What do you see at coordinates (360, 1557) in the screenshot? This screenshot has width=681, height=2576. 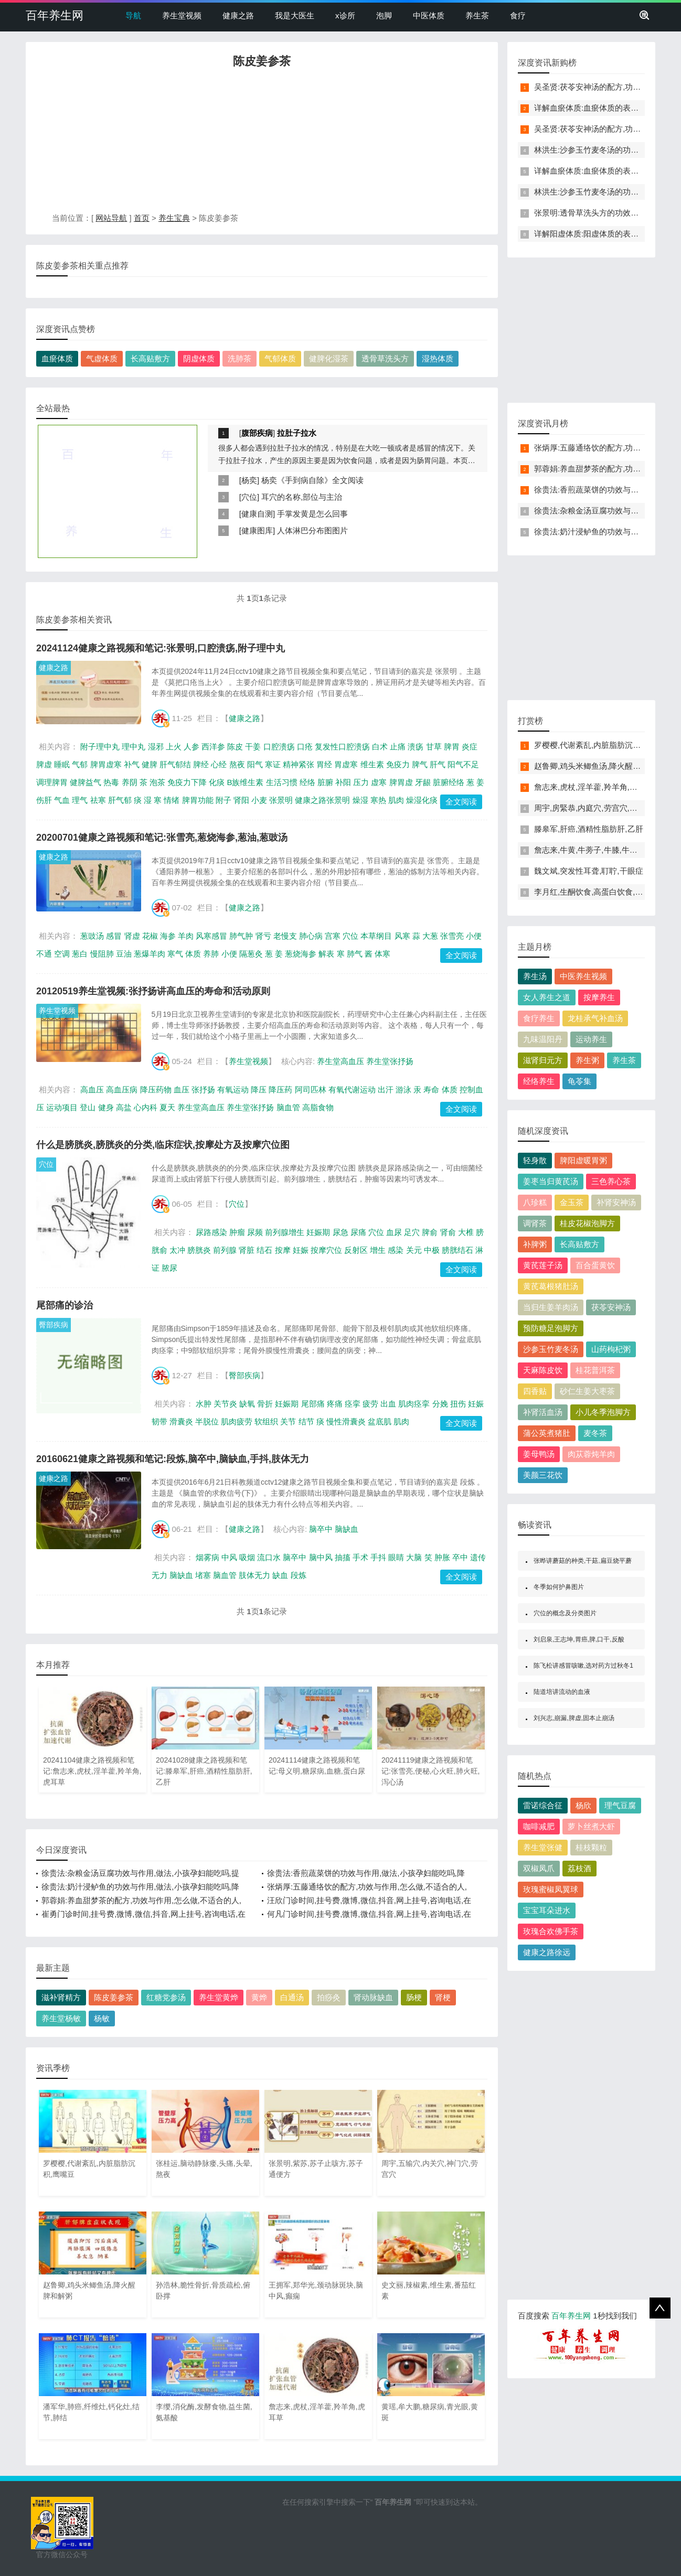 I see `手术` at bounding box center [360, 1557].